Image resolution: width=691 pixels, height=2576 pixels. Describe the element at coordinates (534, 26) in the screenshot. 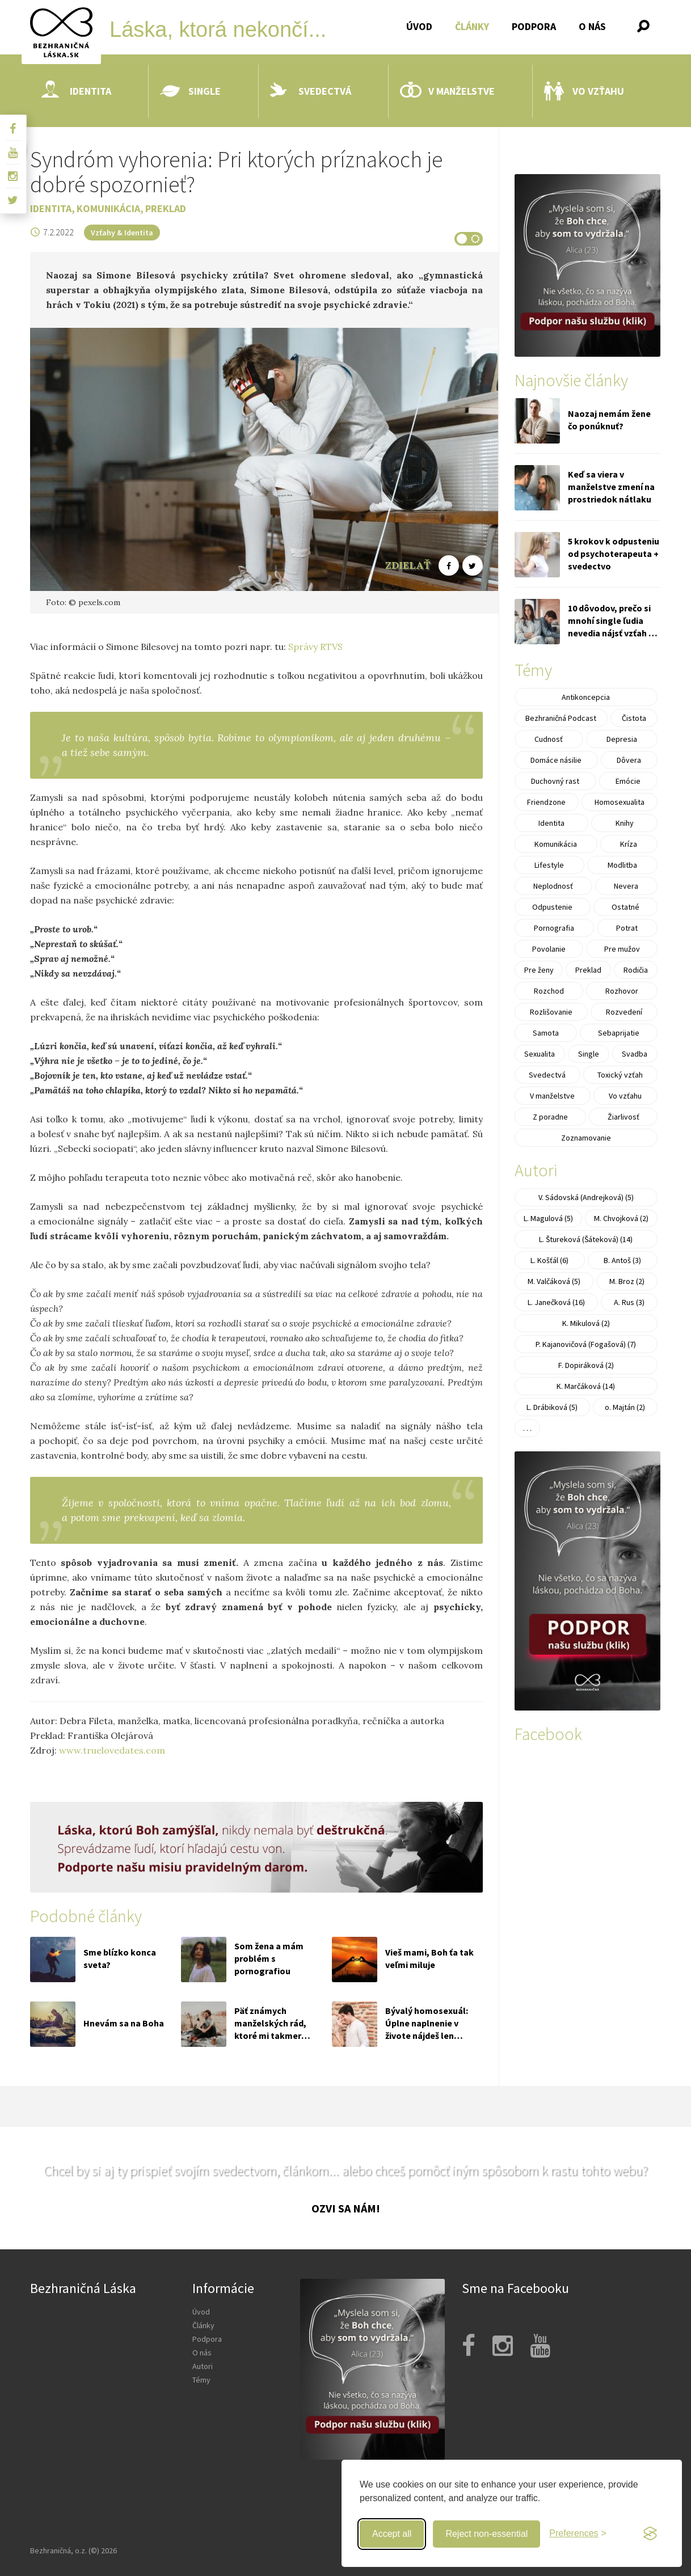

I see `Podpora` at that location.